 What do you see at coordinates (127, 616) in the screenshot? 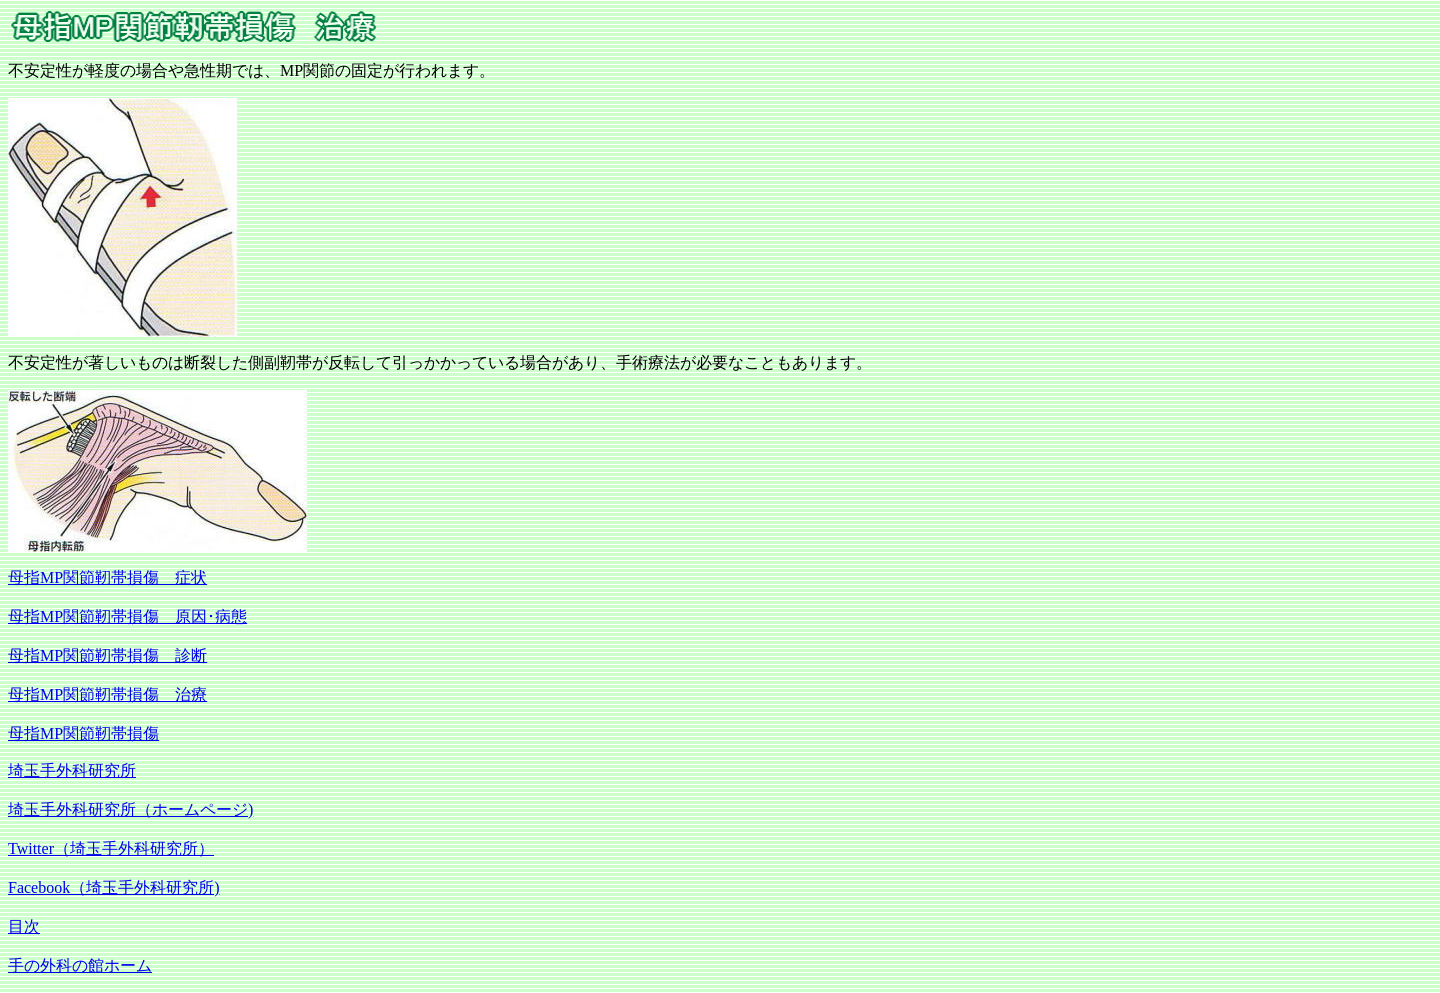
I see `母指MP関節靭帯損傷 原因･病態` at bounding box center [127, 616].